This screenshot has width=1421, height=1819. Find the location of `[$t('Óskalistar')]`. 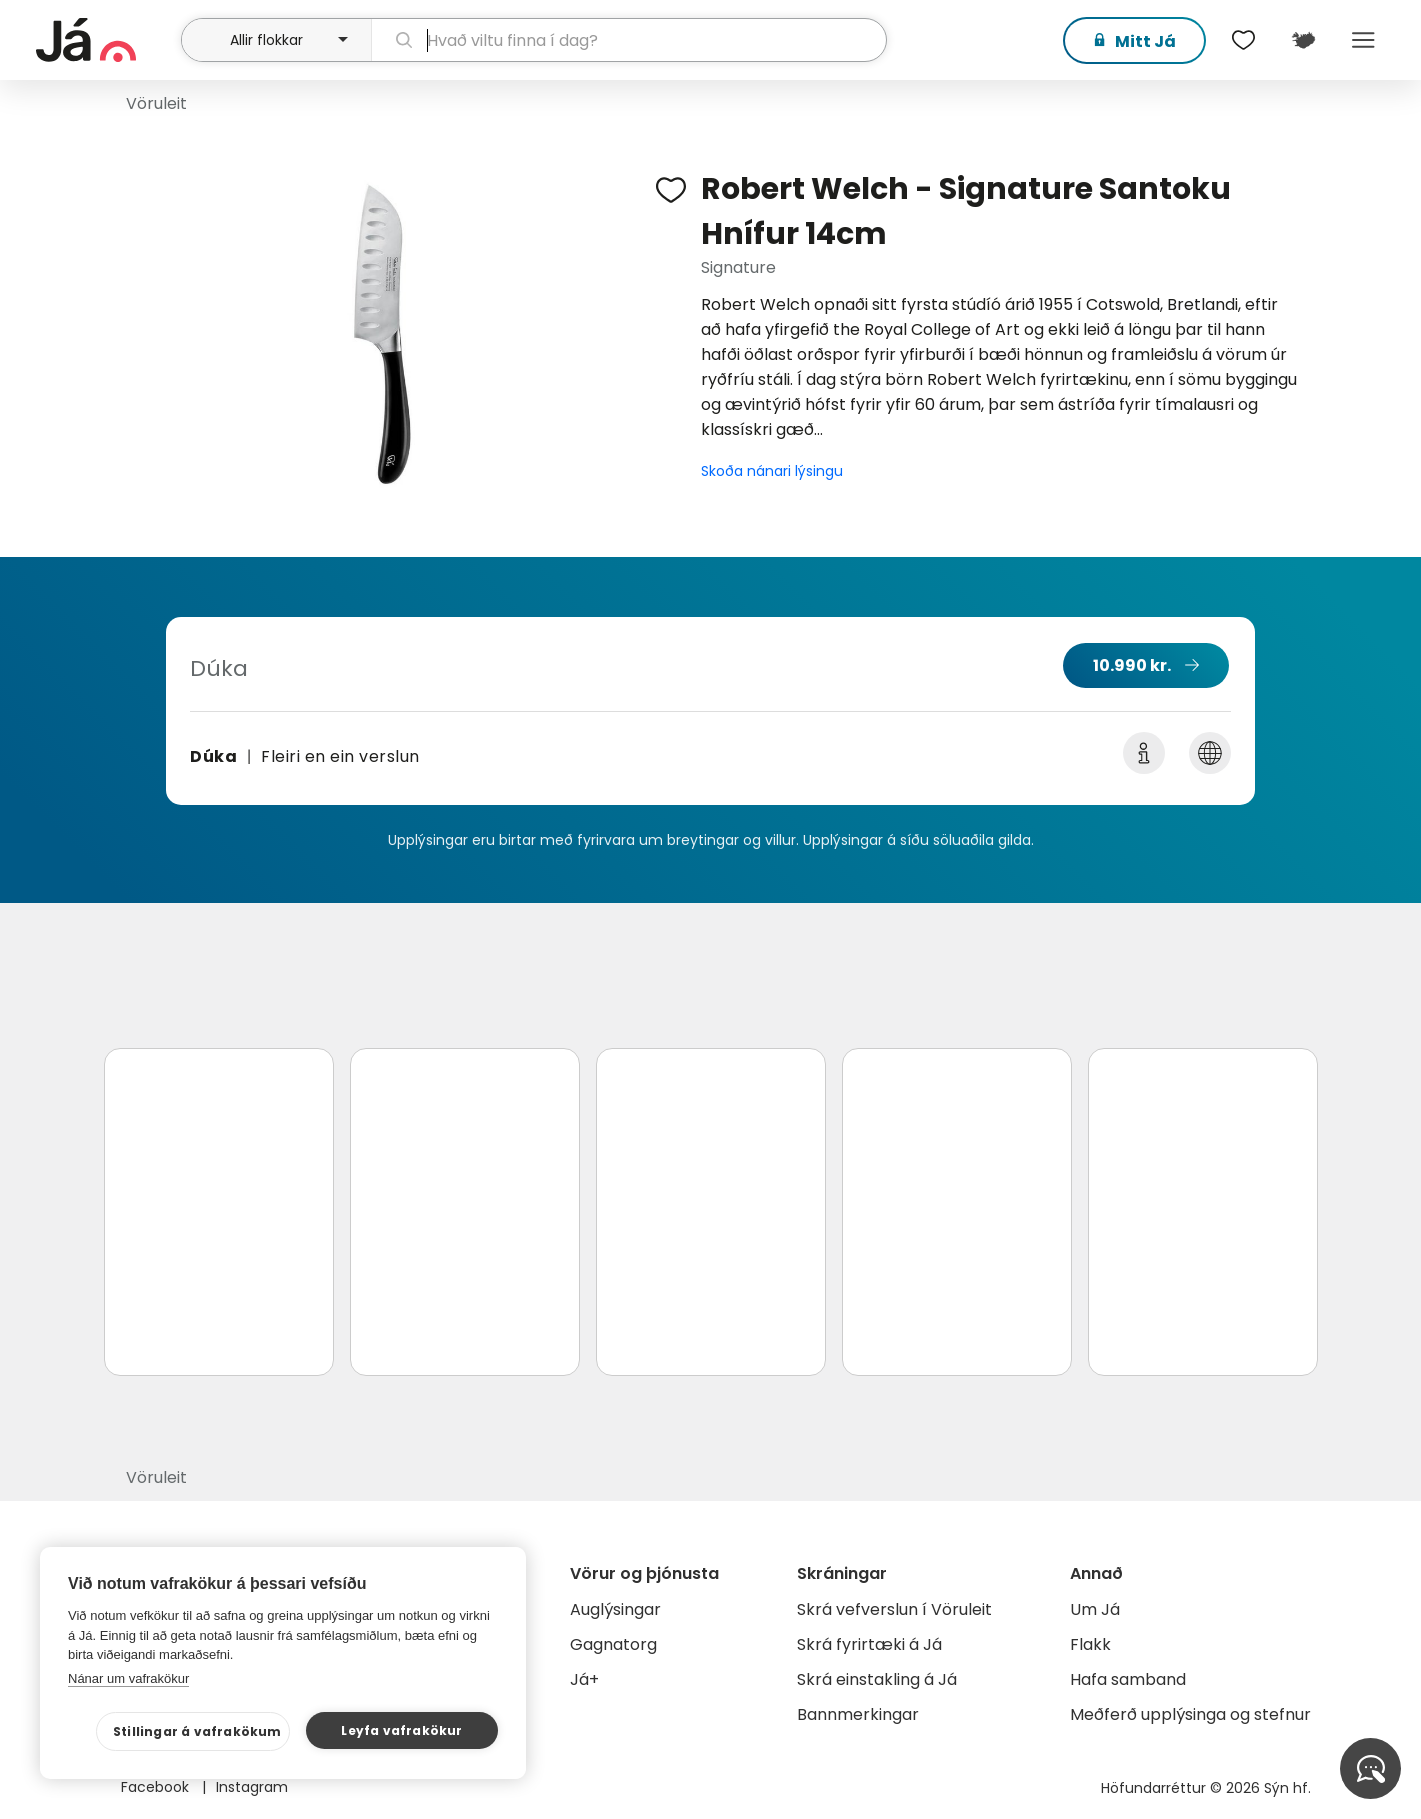

[$t('Óskalistar')] is located at coordinates (1244, 40).